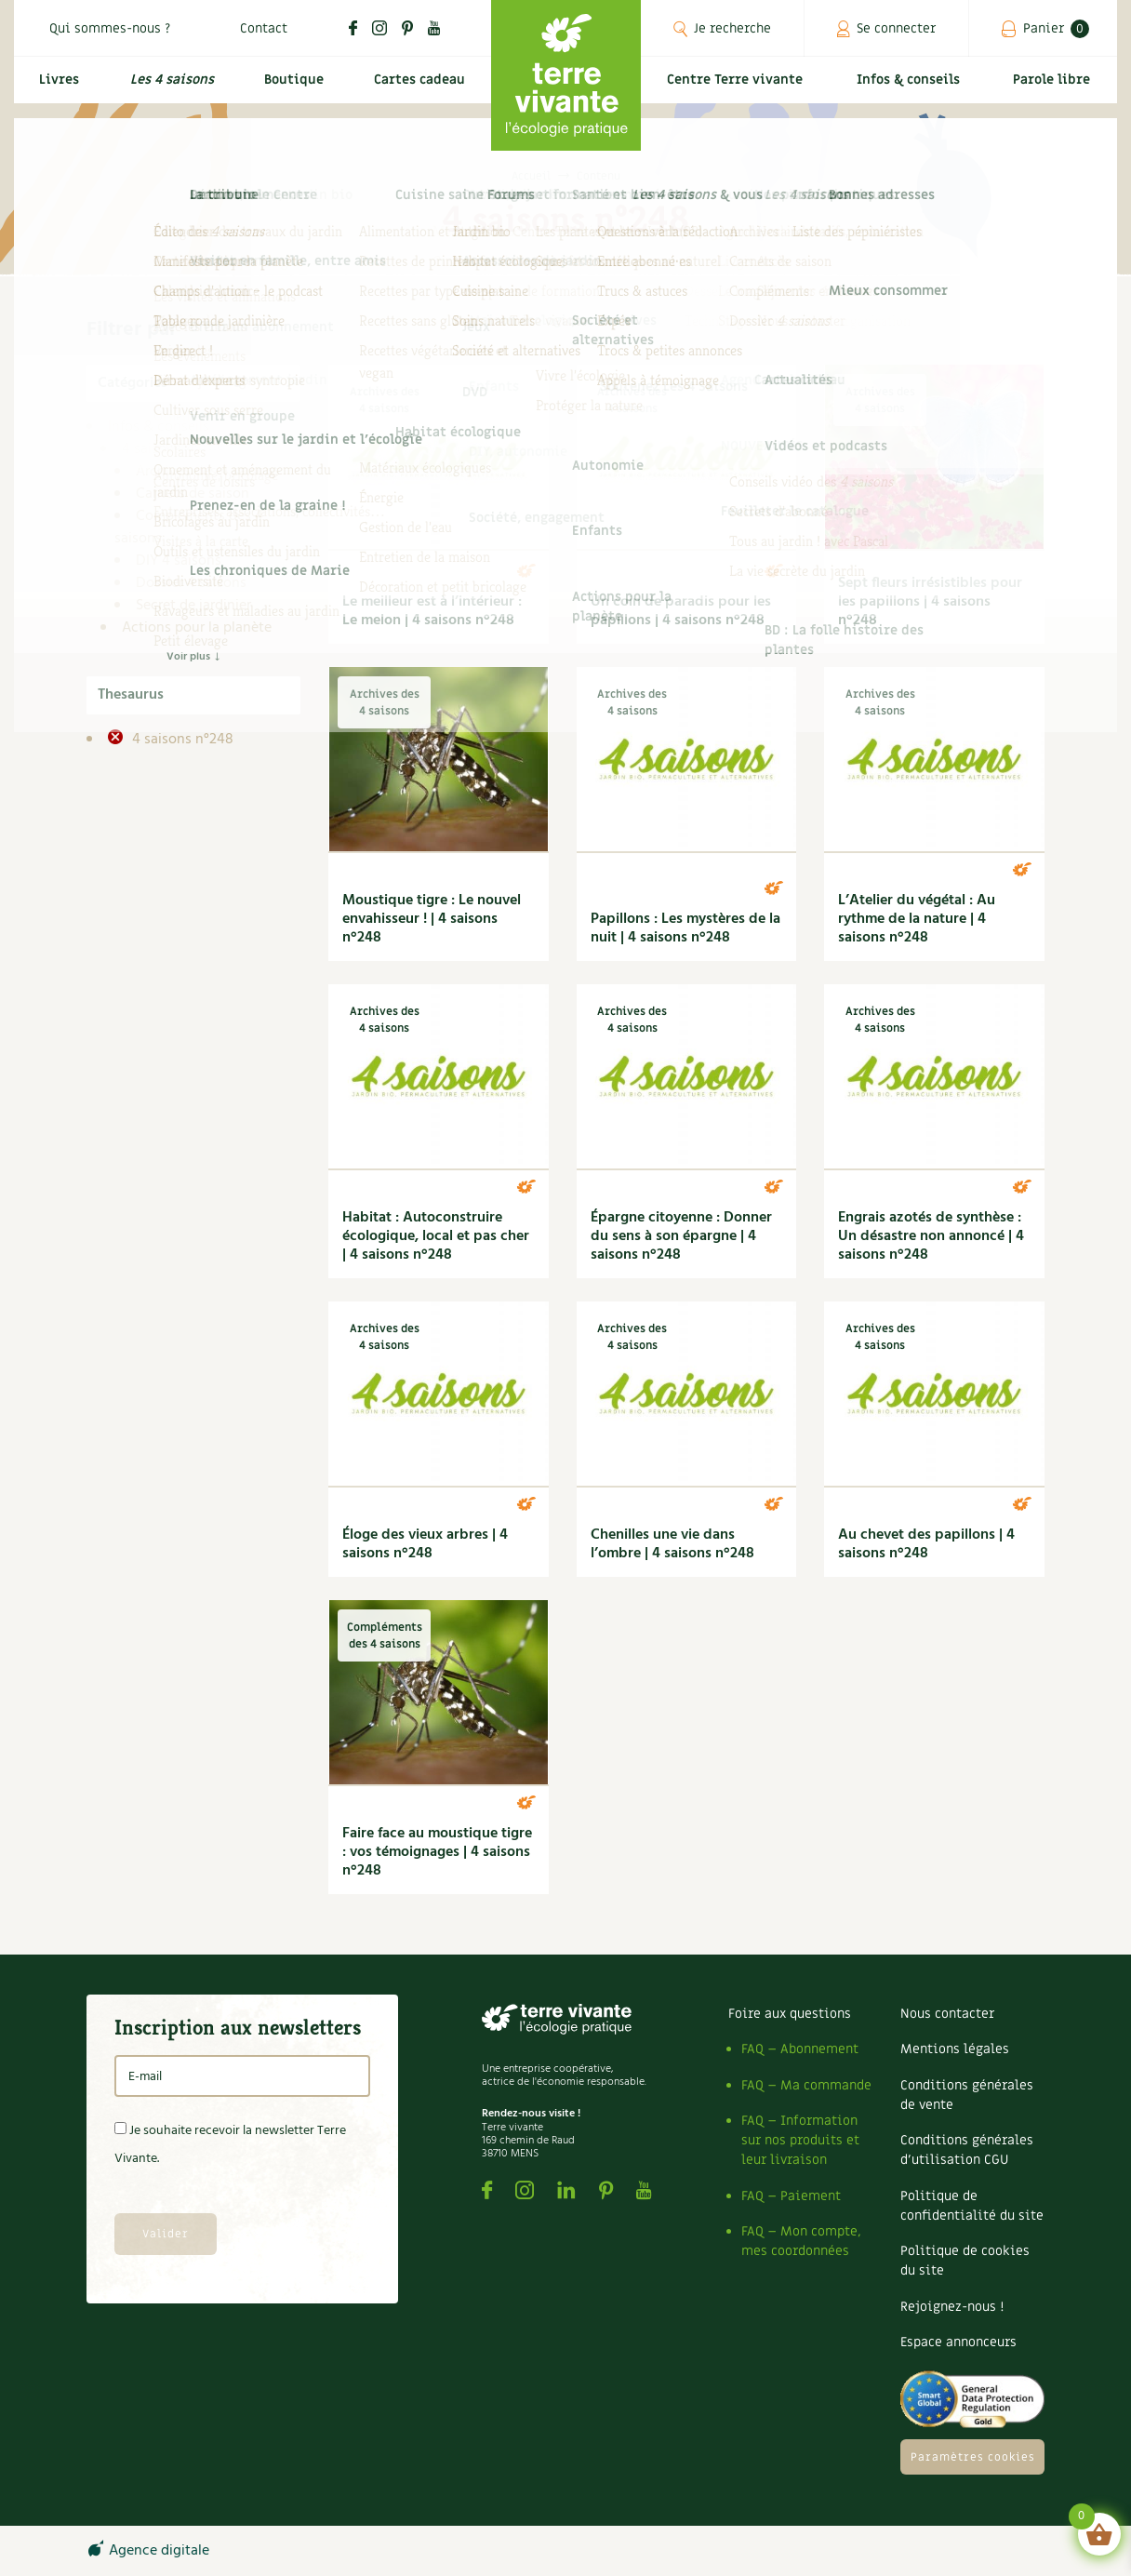 This screenshot has width=1131, height=2576. I want to click on Sept fleurs irrésistibles pour les papillons | 4 saisons n°248, so click(930, 602).